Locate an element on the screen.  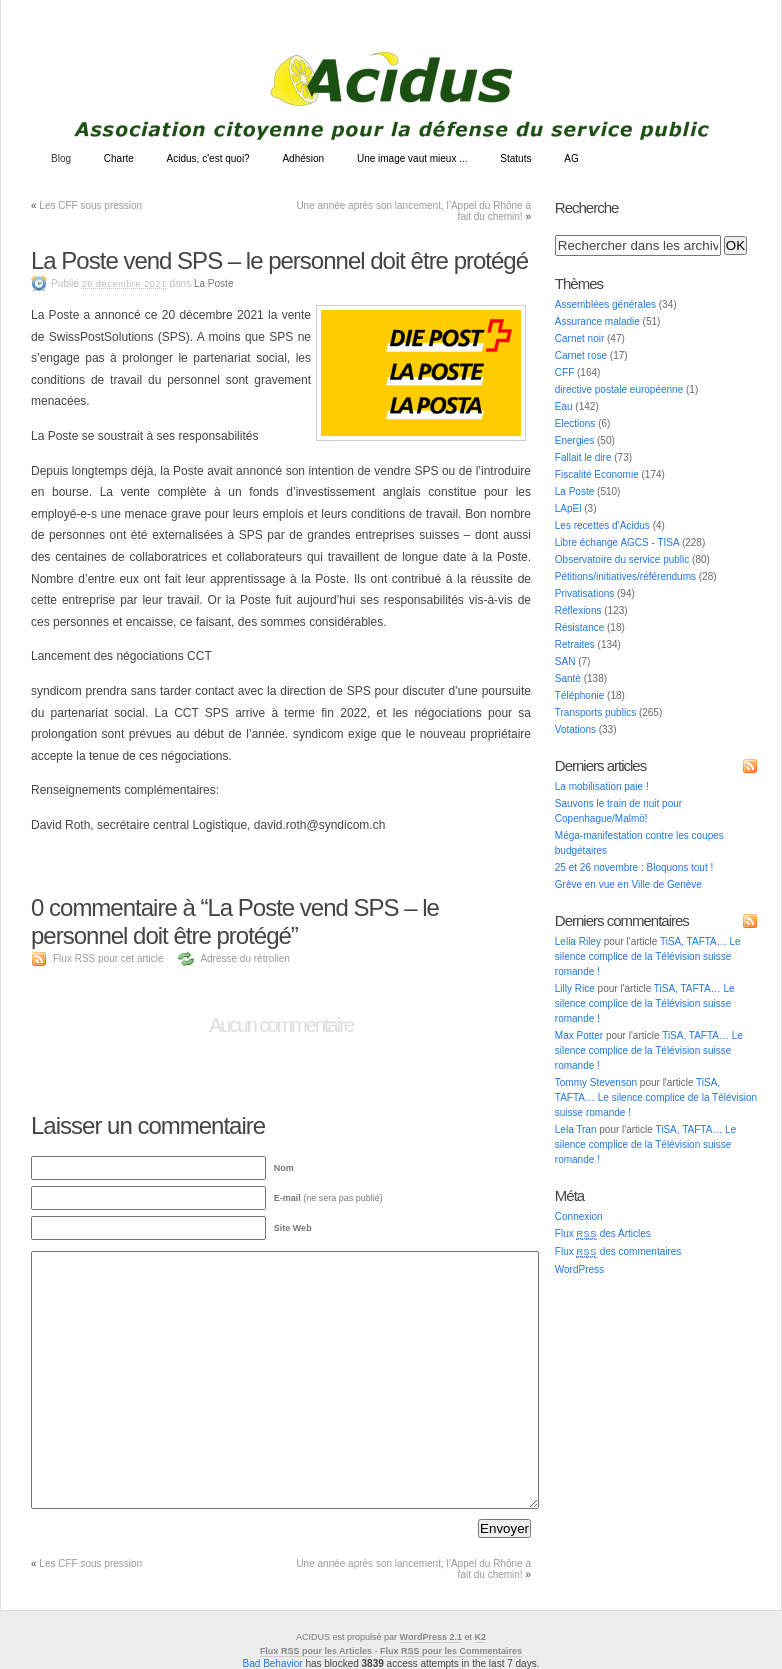
Flux RSS pour les Commentaires is located at coordinates (451, 1651).